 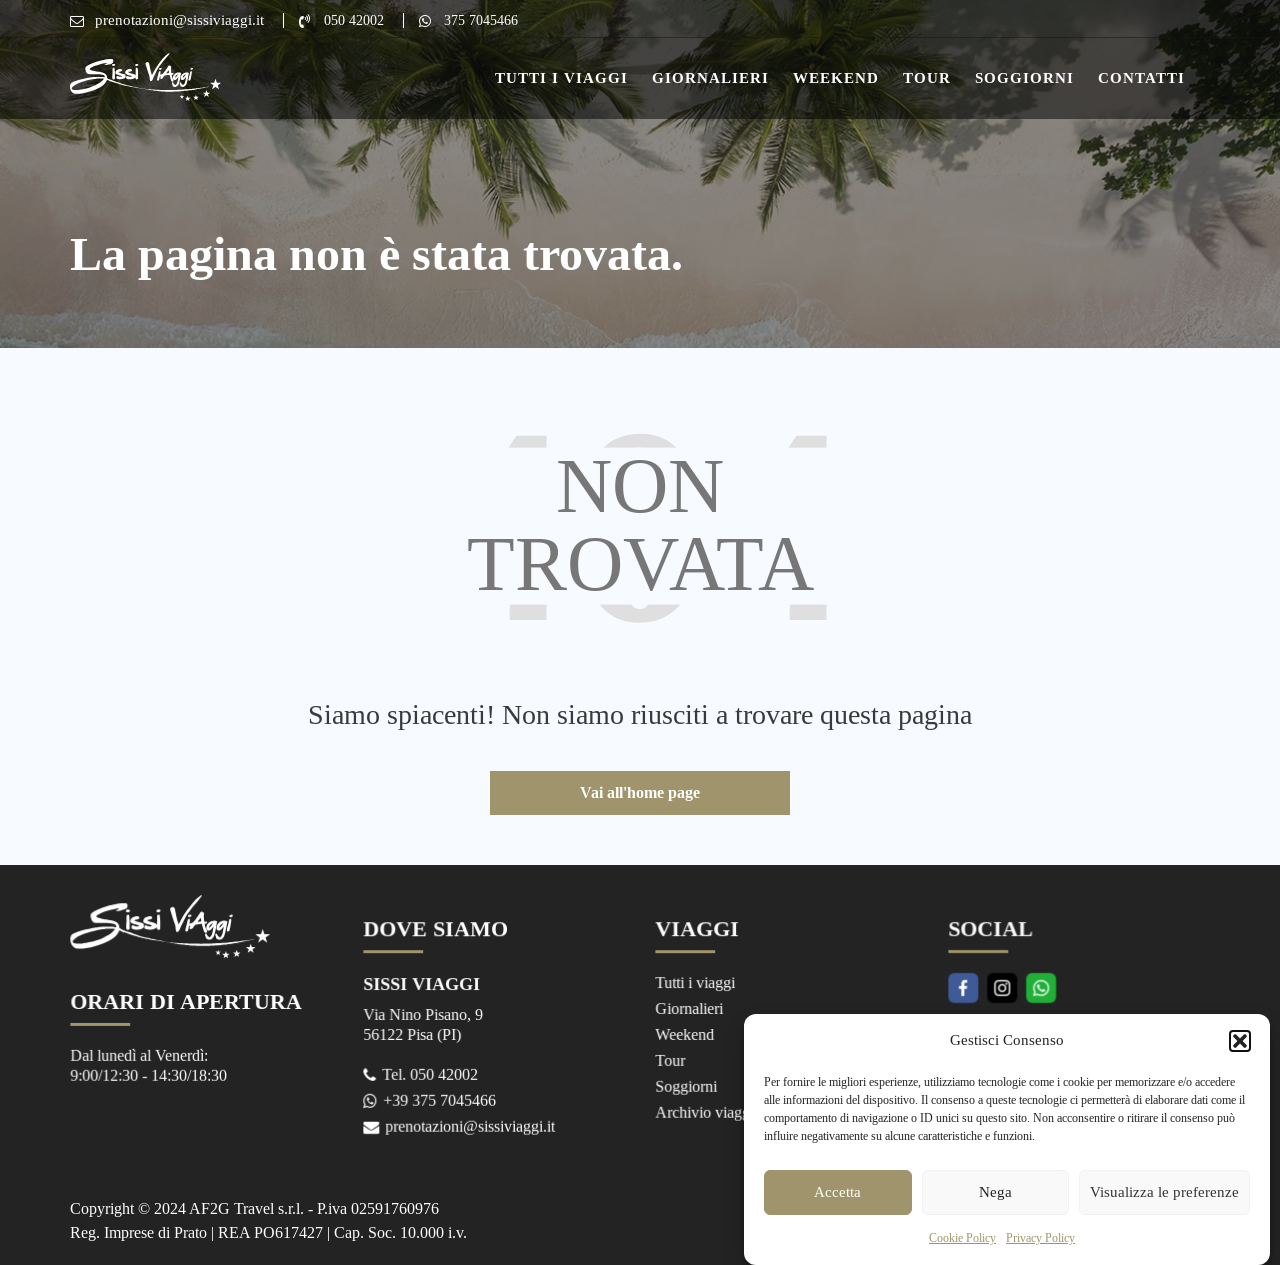 I want to click on Archivio viaggi, so click(x=707, y=1109).